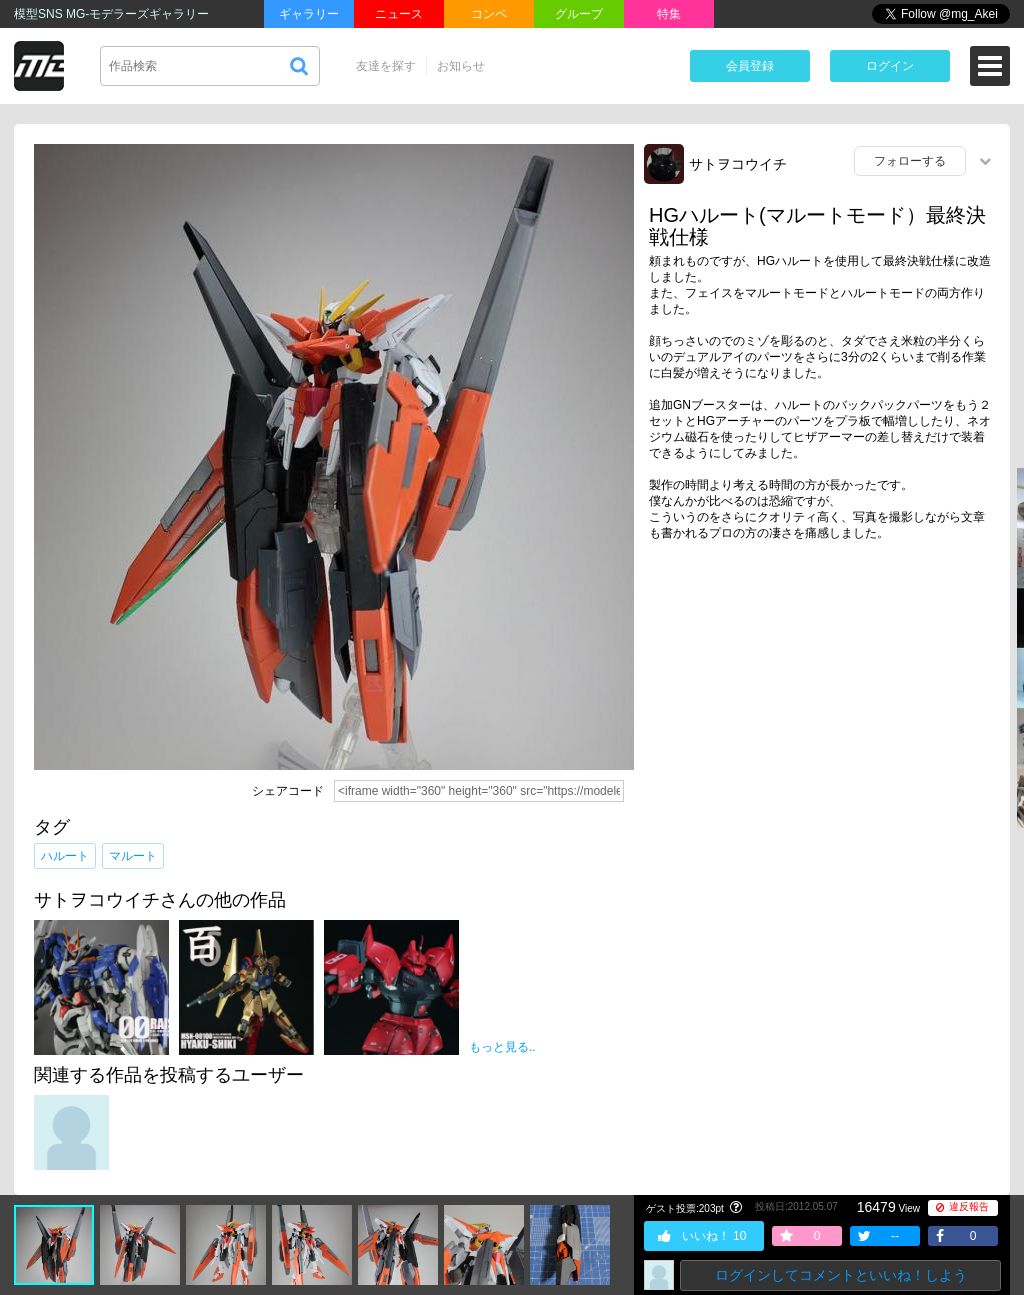 This screenshot has width=1024, height=1295. What do you see at coordinates (133, 856) in the screenshot?
I see `マルート` at bounding box center [133, 856].